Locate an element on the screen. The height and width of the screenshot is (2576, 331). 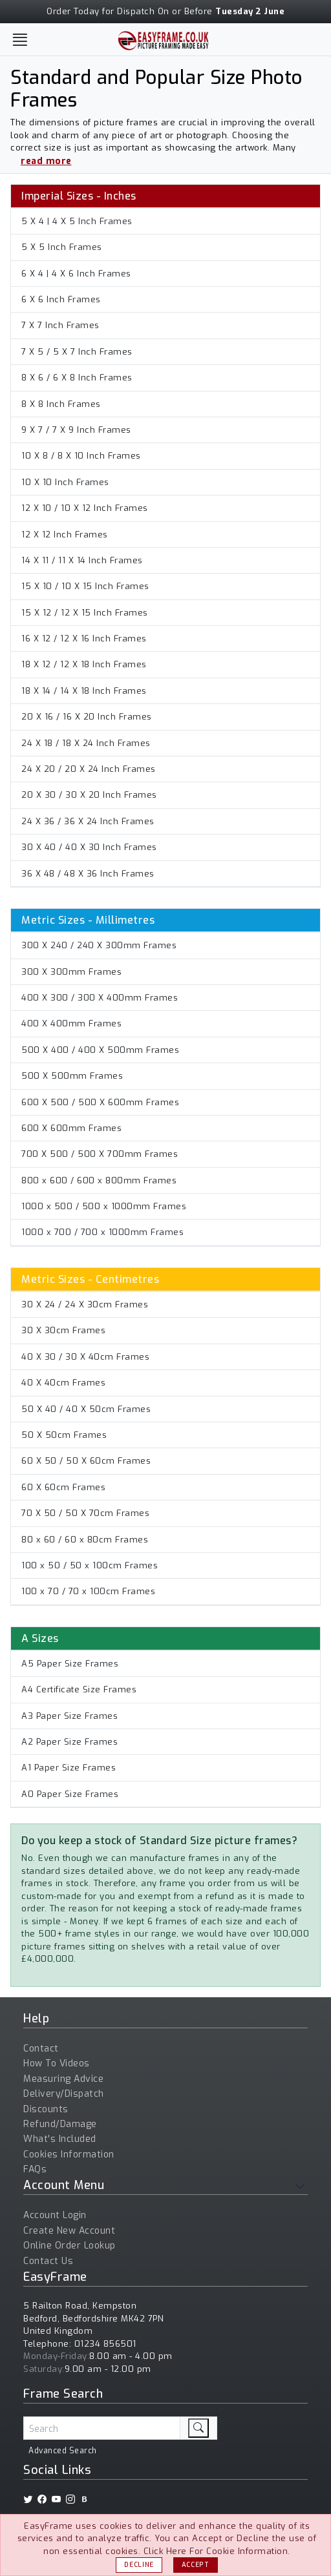
7 X 7 Inch Frames is located at coordinates (60, 325).